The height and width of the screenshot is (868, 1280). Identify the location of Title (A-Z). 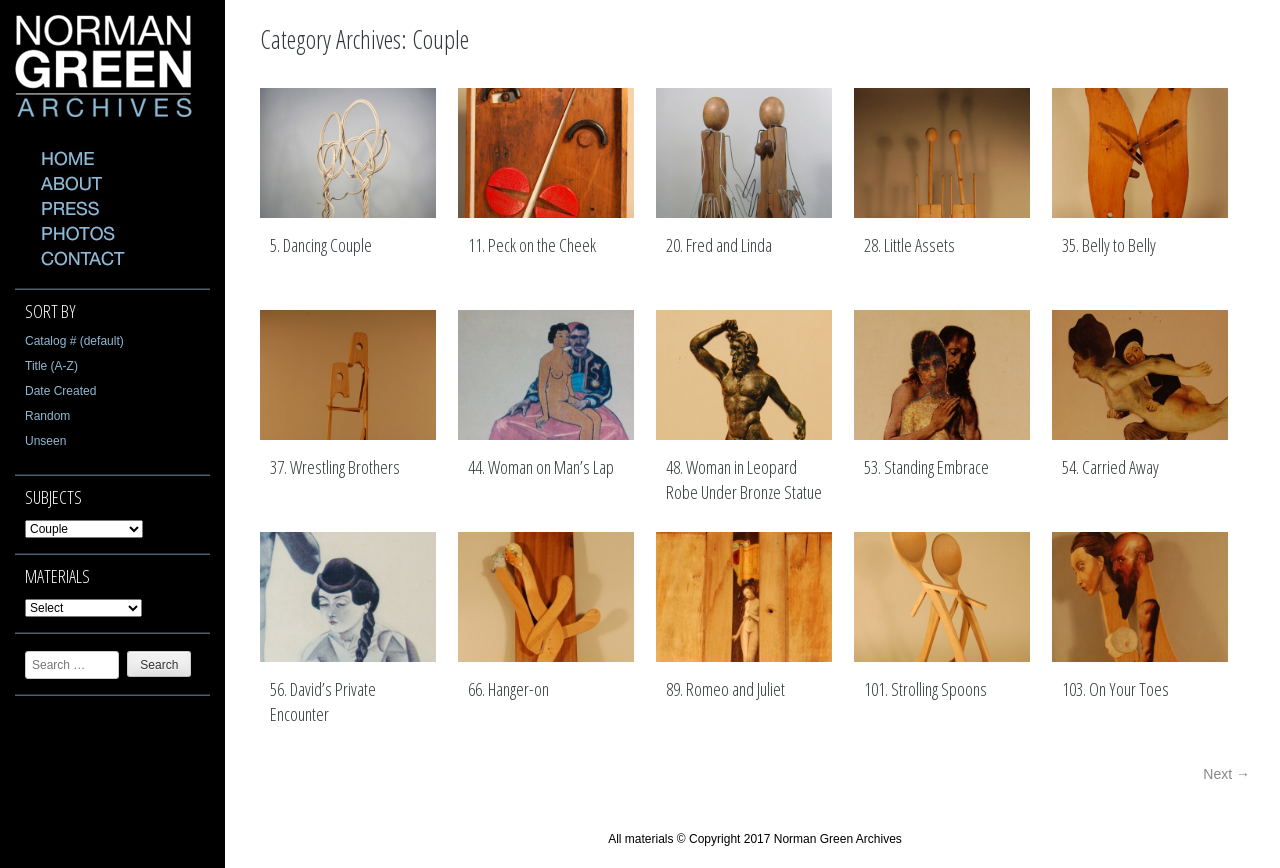
(51, 366).